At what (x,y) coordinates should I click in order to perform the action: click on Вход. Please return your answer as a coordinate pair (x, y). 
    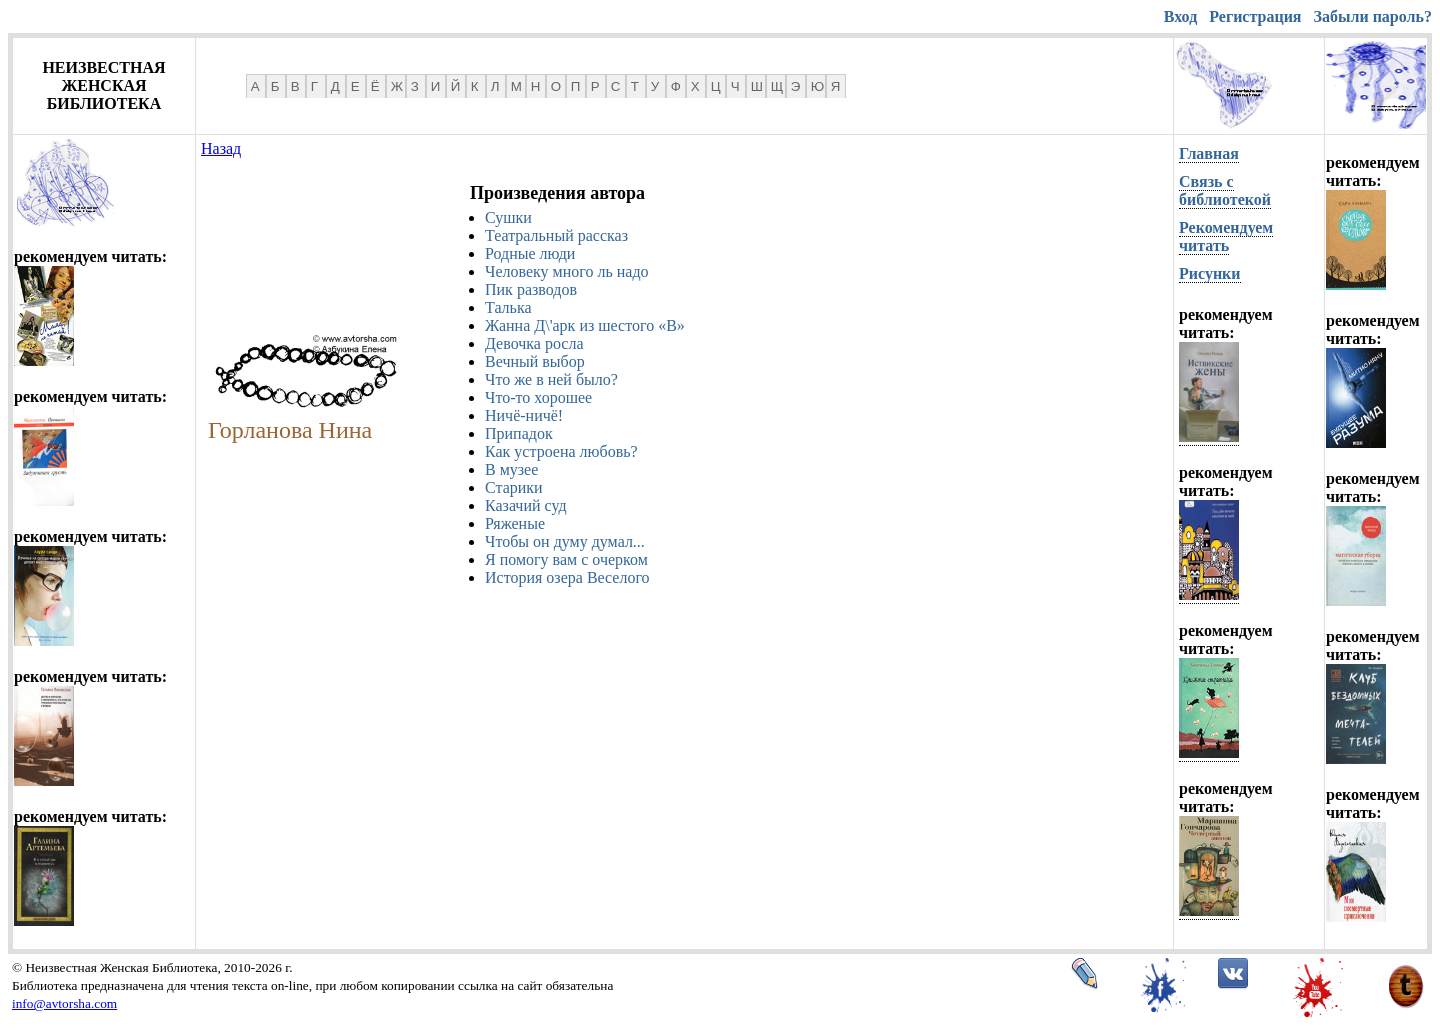
    Looking at the image, I should click on (1180, 16).